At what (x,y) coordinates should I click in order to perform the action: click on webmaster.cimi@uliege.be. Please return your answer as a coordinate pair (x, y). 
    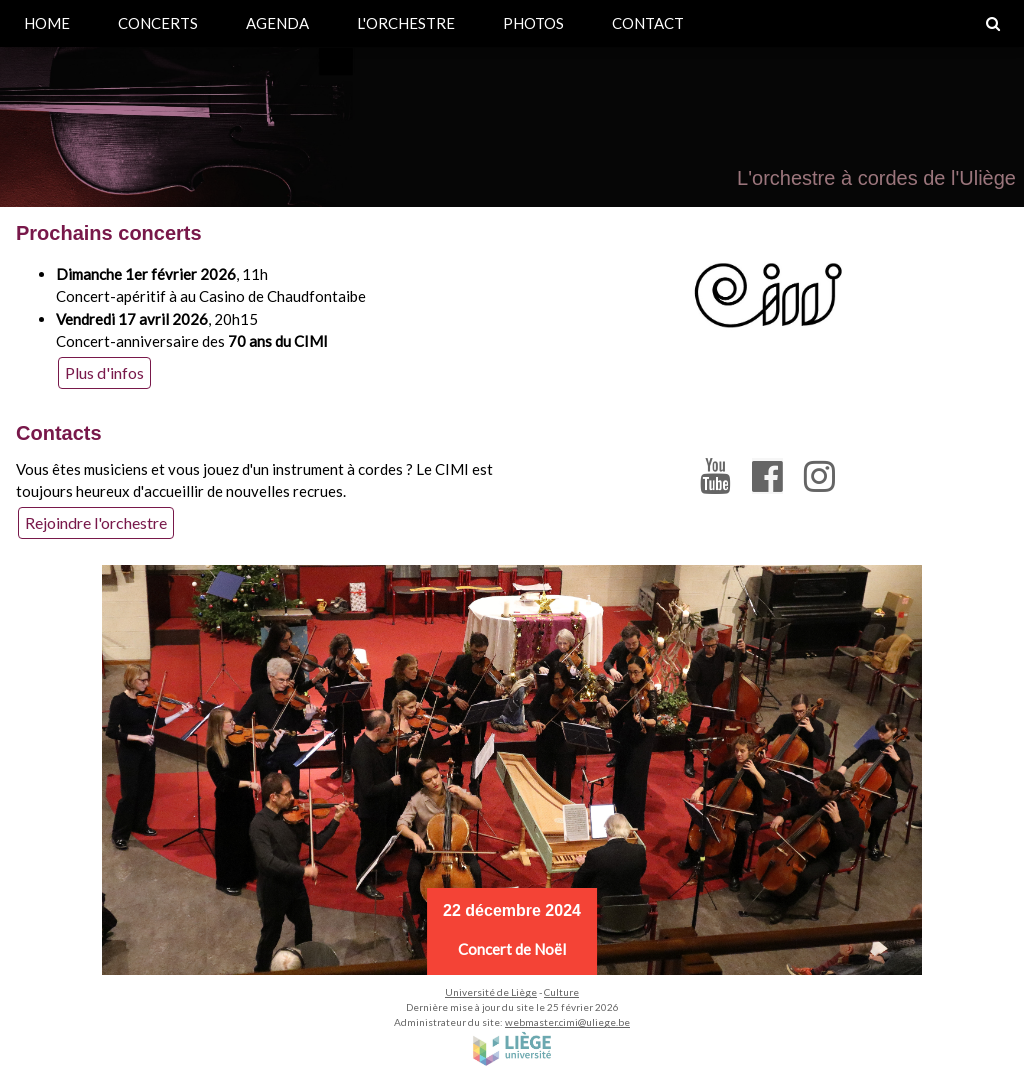
    Looking at the image, I should click on (567, 1022).